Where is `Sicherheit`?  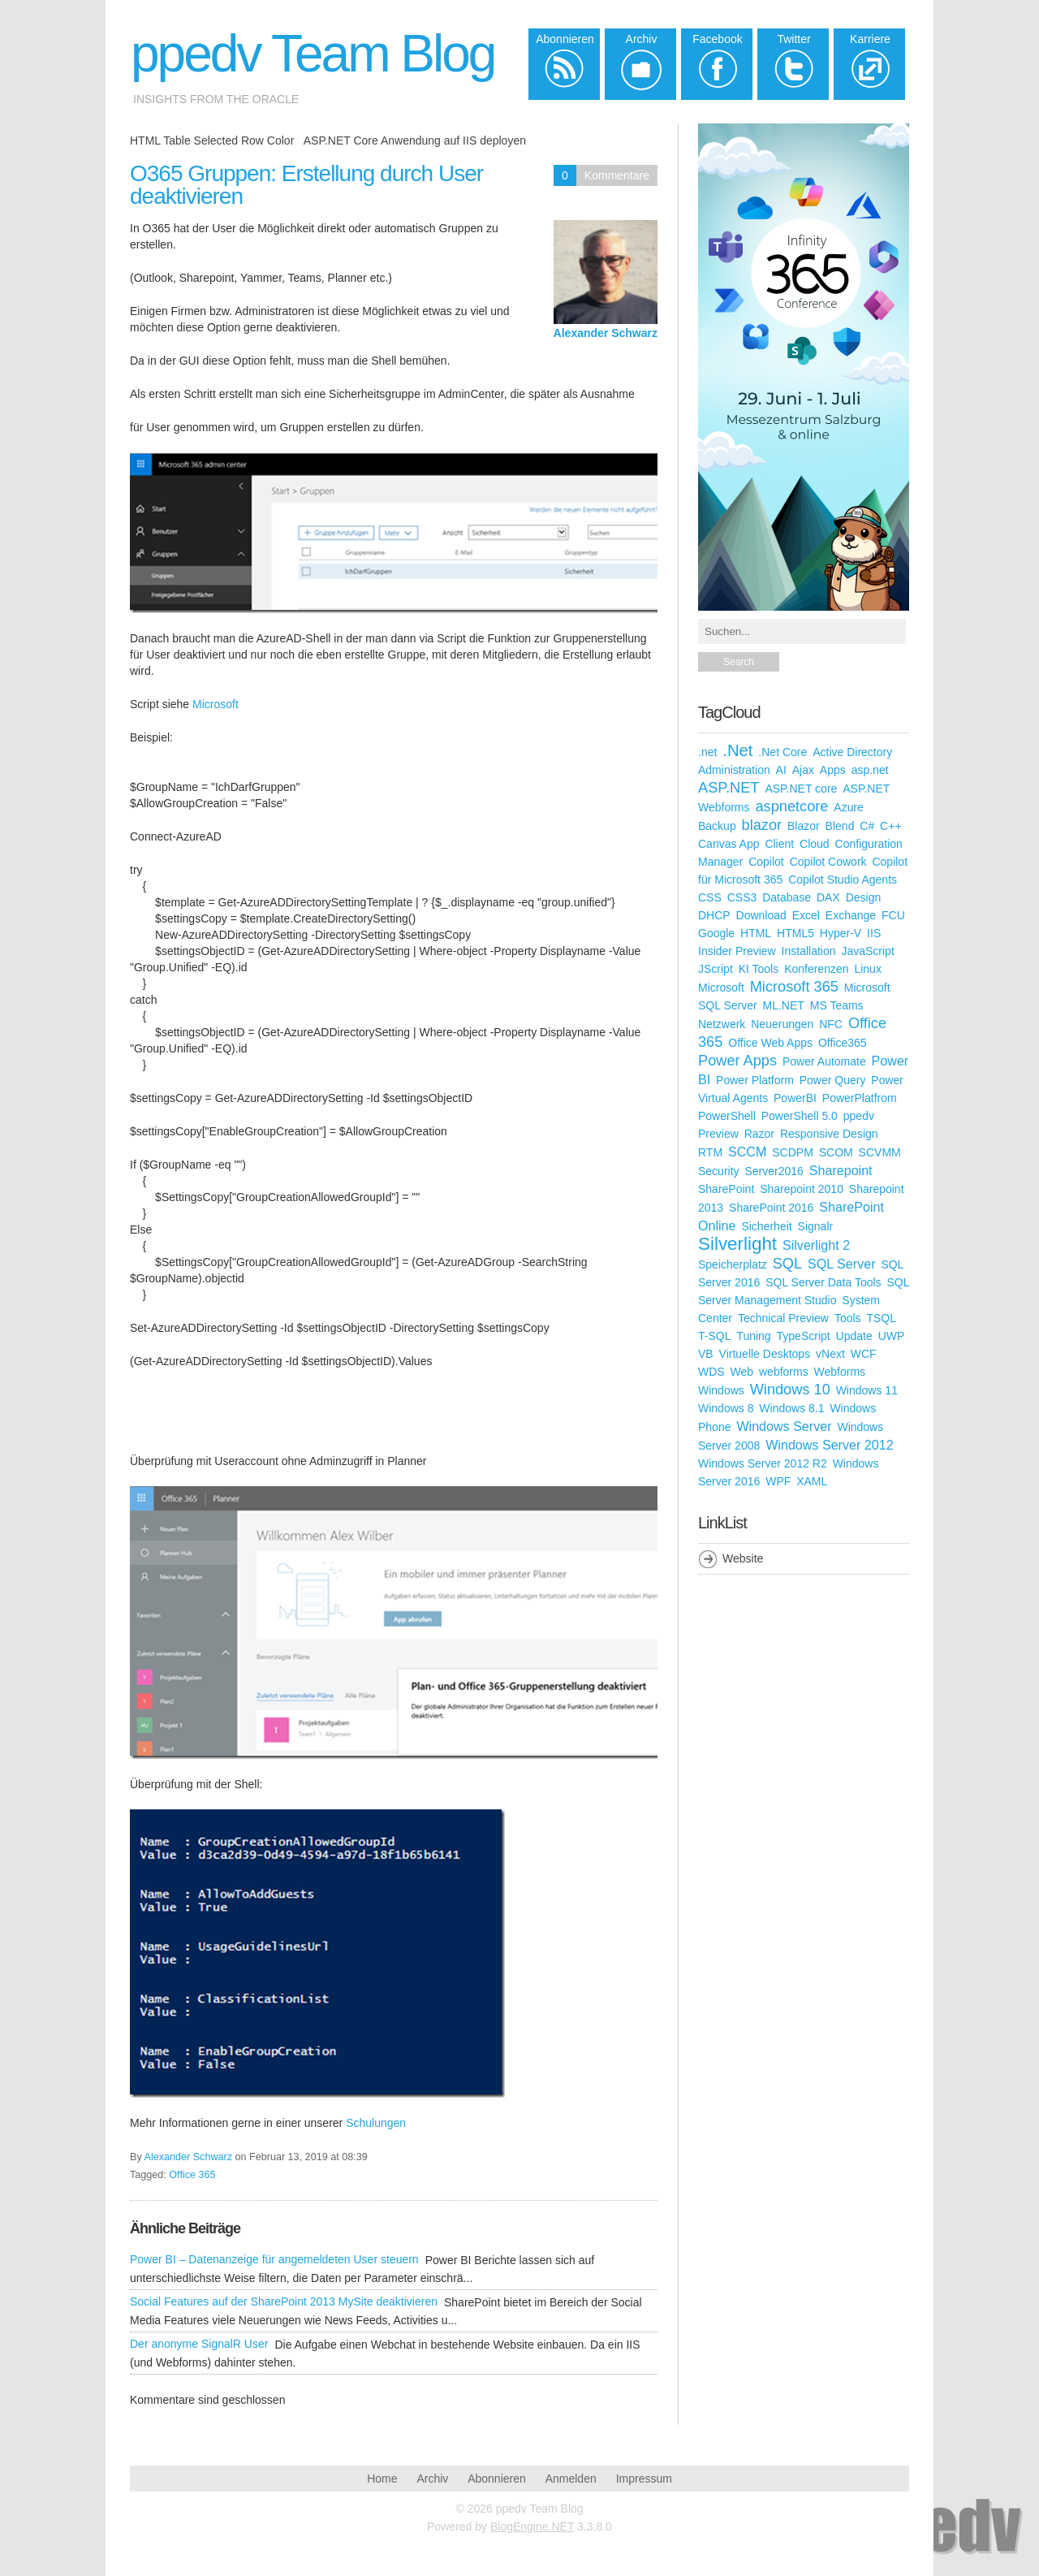
Sicherheit is located at coordinates (766, 1226).